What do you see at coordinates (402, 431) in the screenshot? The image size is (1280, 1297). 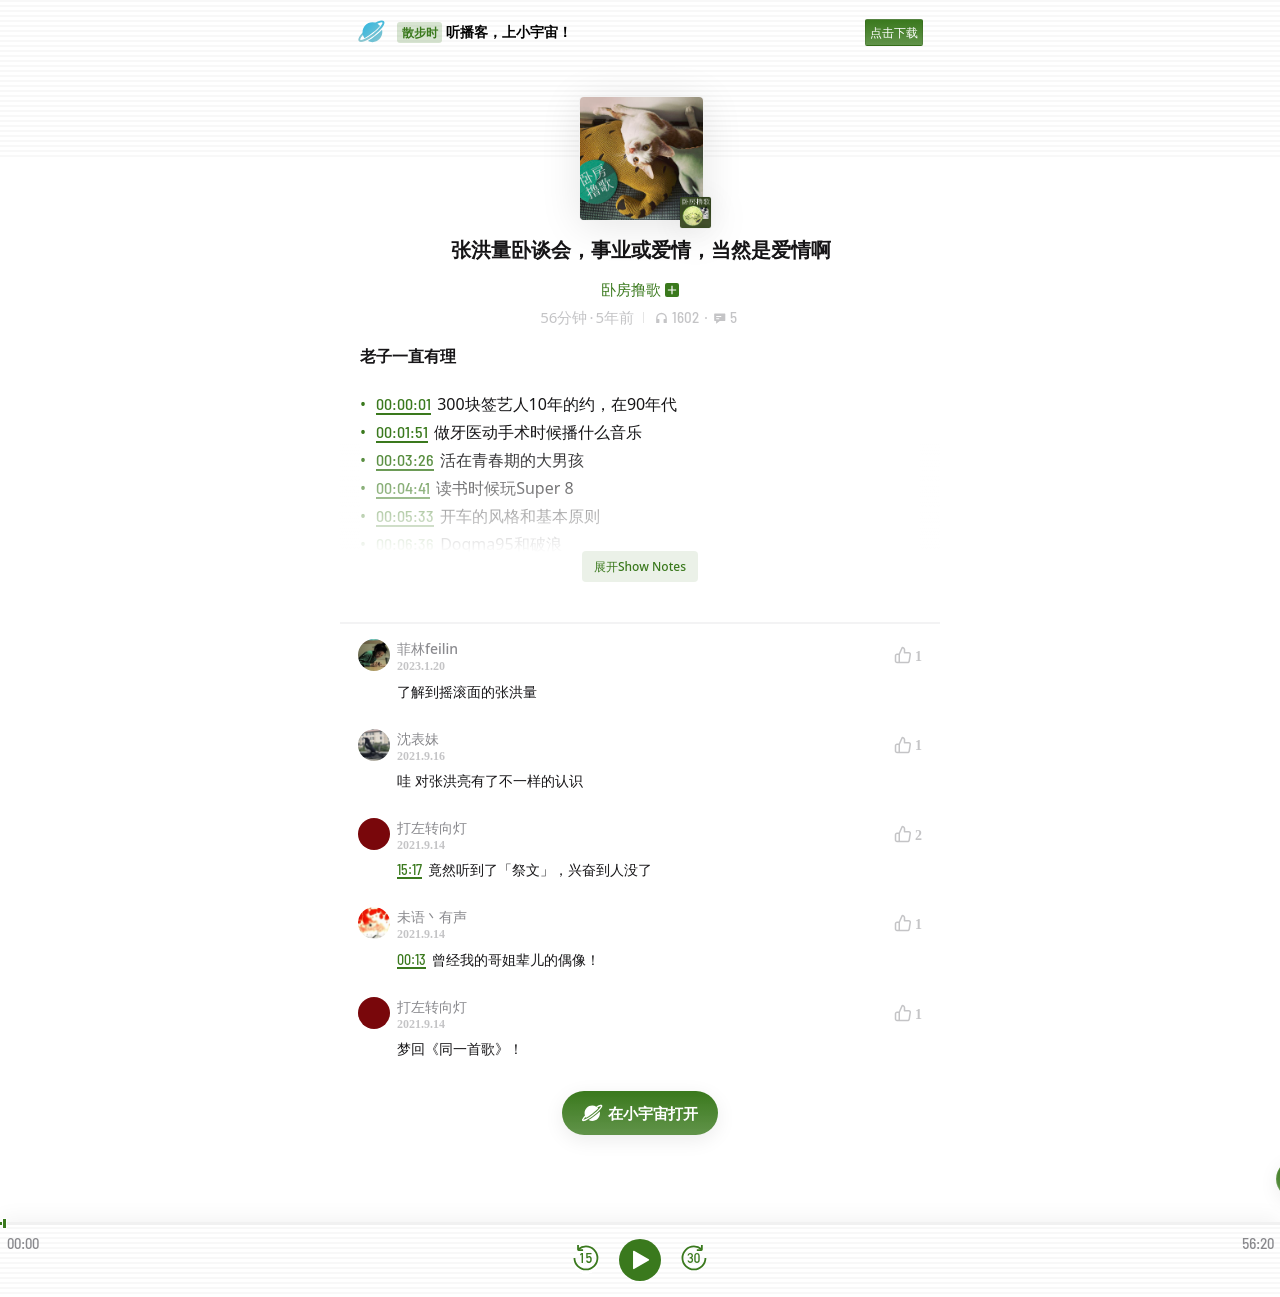 I see `00:01:51` at bounding box center [402, 431].